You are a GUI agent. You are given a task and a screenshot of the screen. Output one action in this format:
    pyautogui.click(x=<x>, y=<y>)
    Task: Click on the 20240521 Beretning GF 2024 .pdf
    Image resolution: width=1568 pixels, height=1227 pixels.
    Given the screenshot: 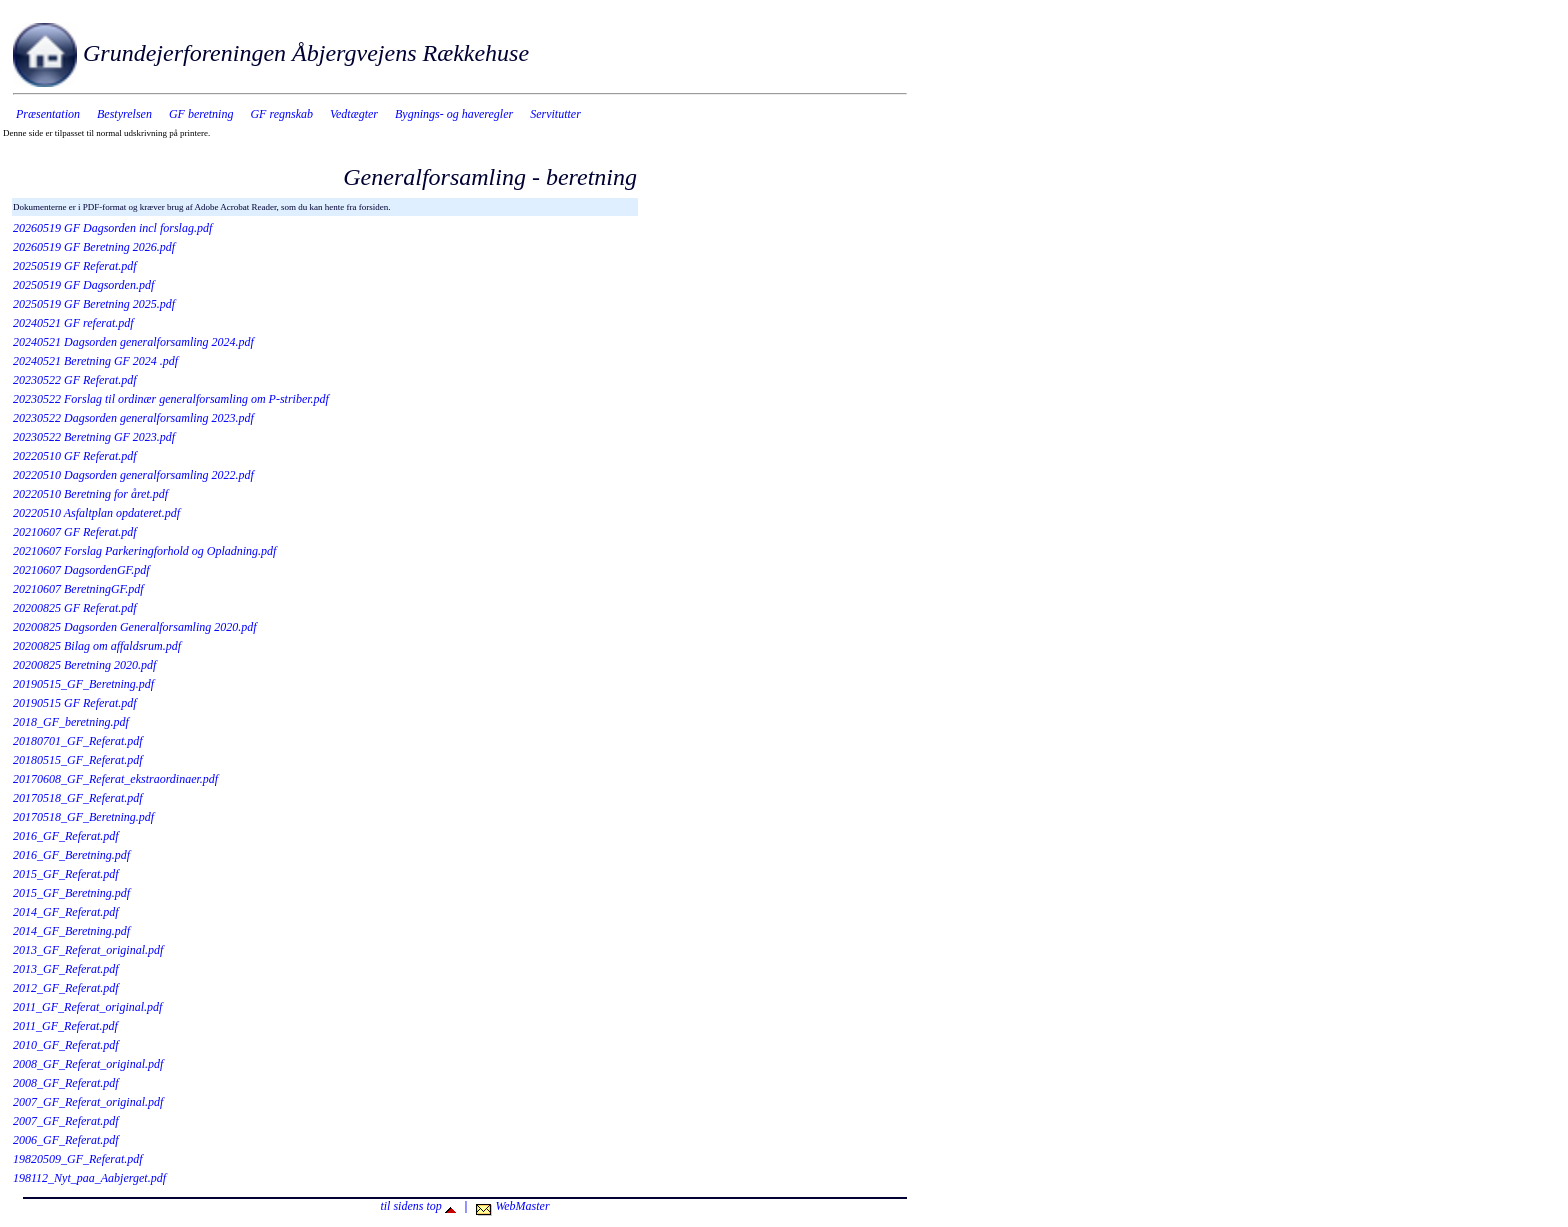 What is the action you would take?
    pyautogui.click(x=95, y=361)
    